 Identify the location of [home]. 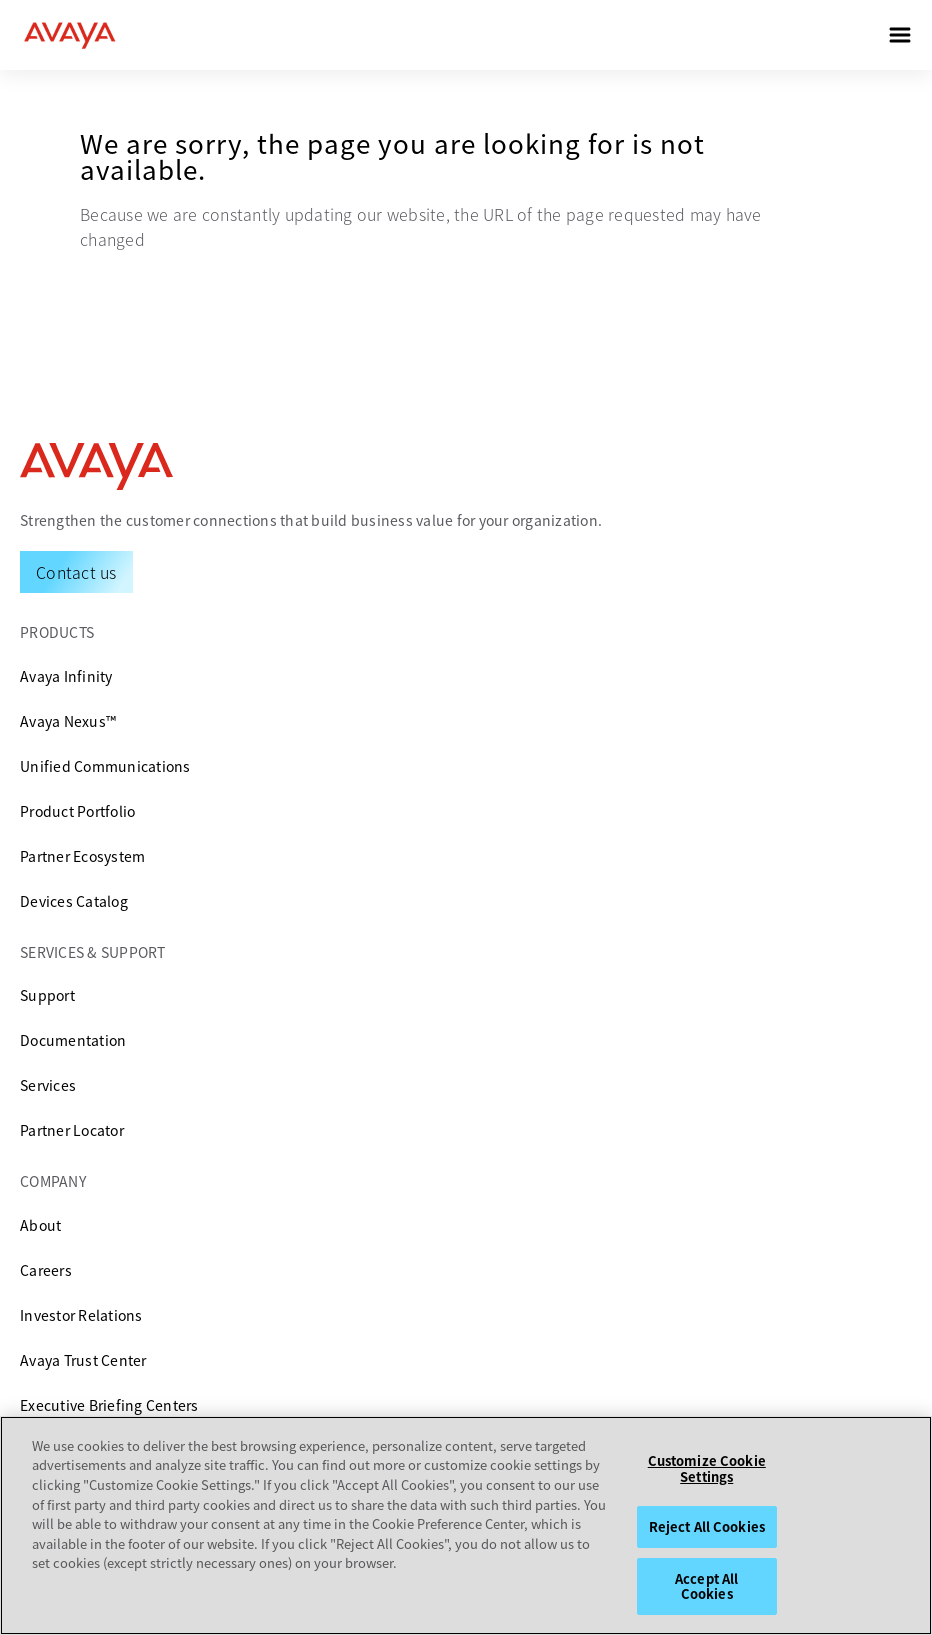
(70, 35).